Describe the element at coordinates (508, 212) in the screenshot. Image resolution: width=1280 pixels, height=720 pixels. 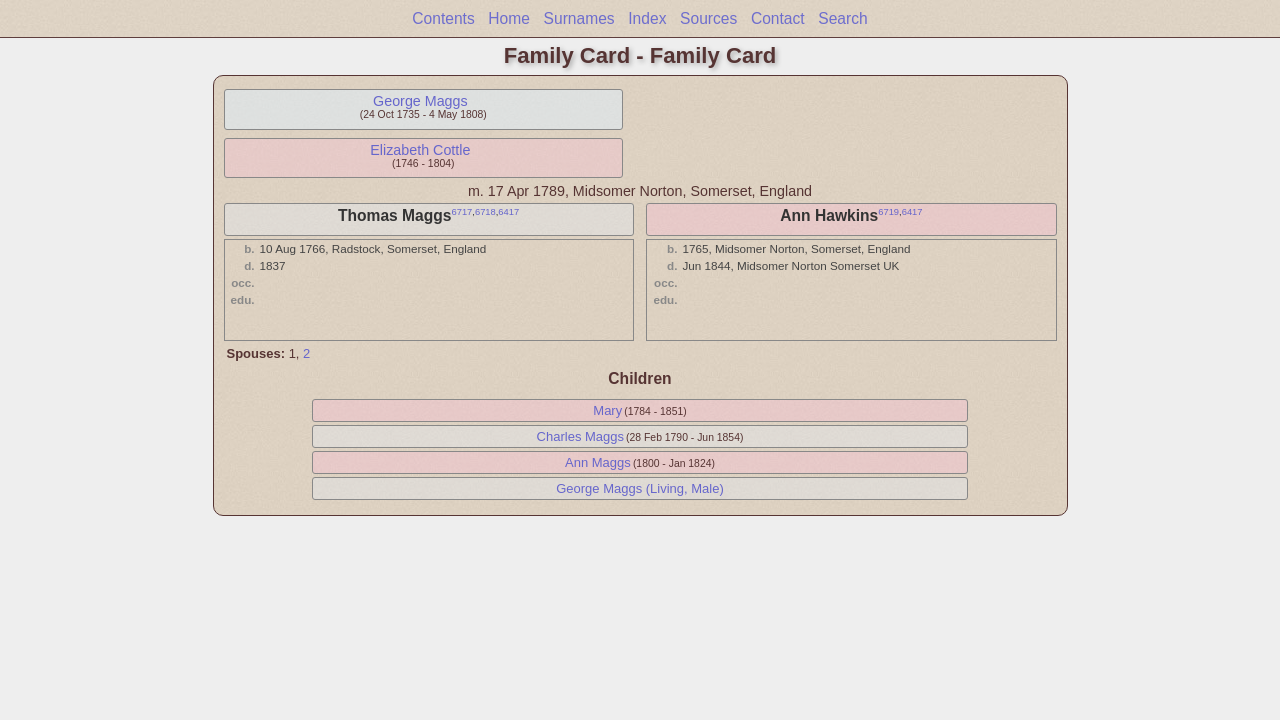
I see `6417` at that location.